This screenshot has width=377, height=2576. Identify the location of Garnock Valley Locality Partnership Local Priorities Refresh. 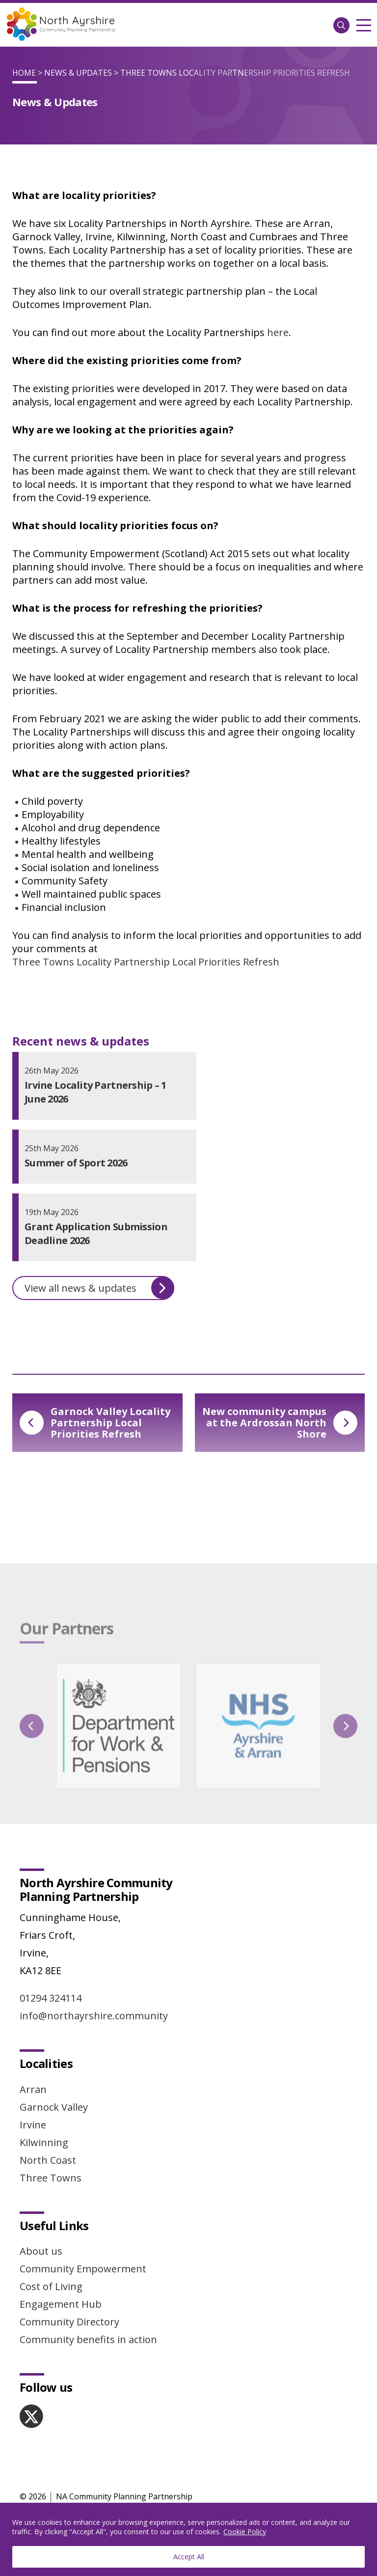
(95, 1423).